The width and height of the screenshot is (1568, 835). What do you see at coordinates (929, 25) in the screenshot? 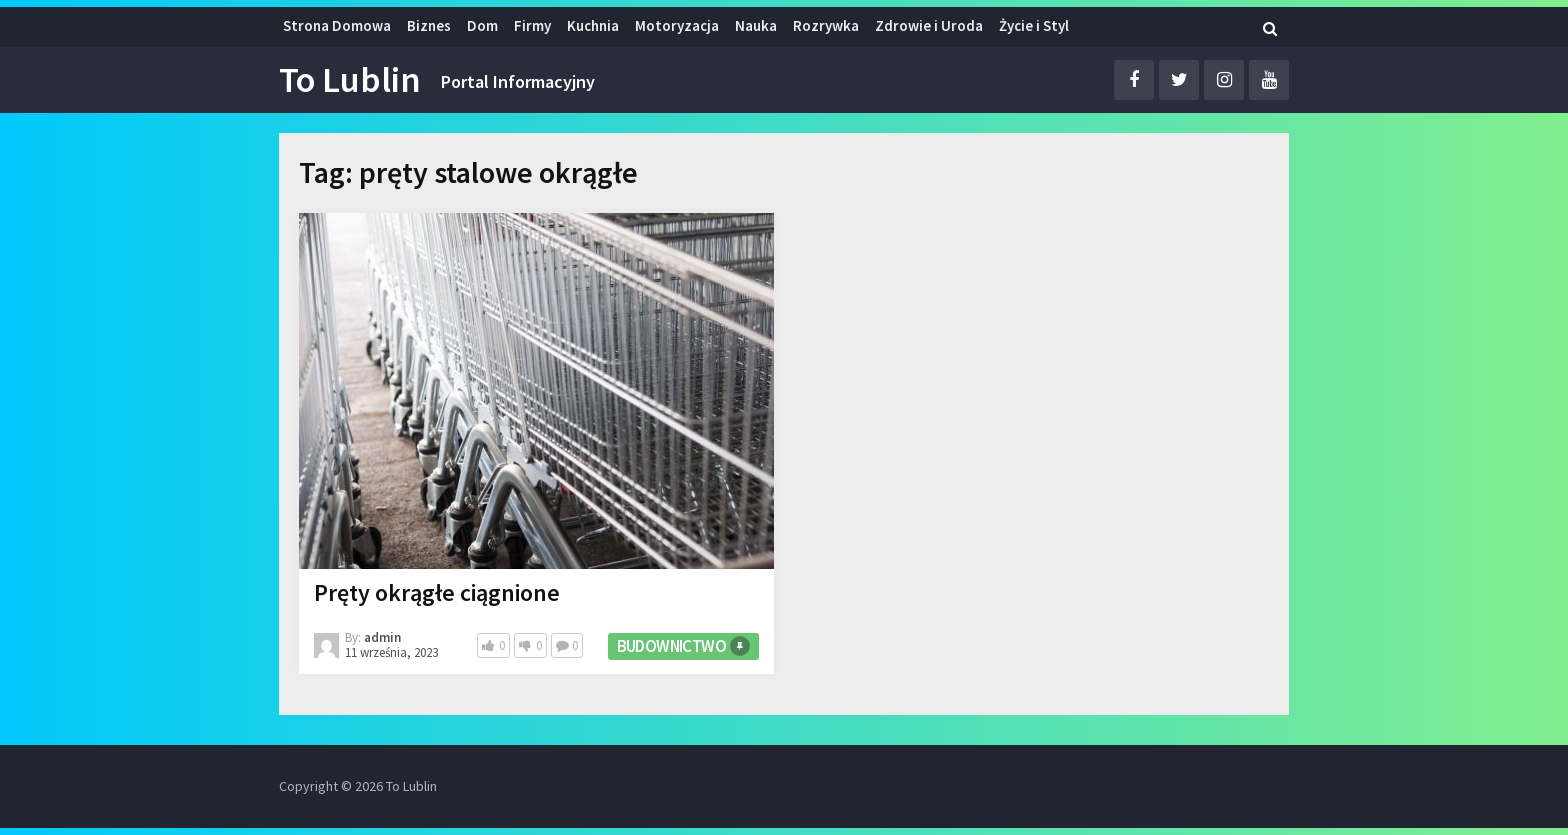
I see `Zdrowie i Uroda` at bounding box center [929, 25].